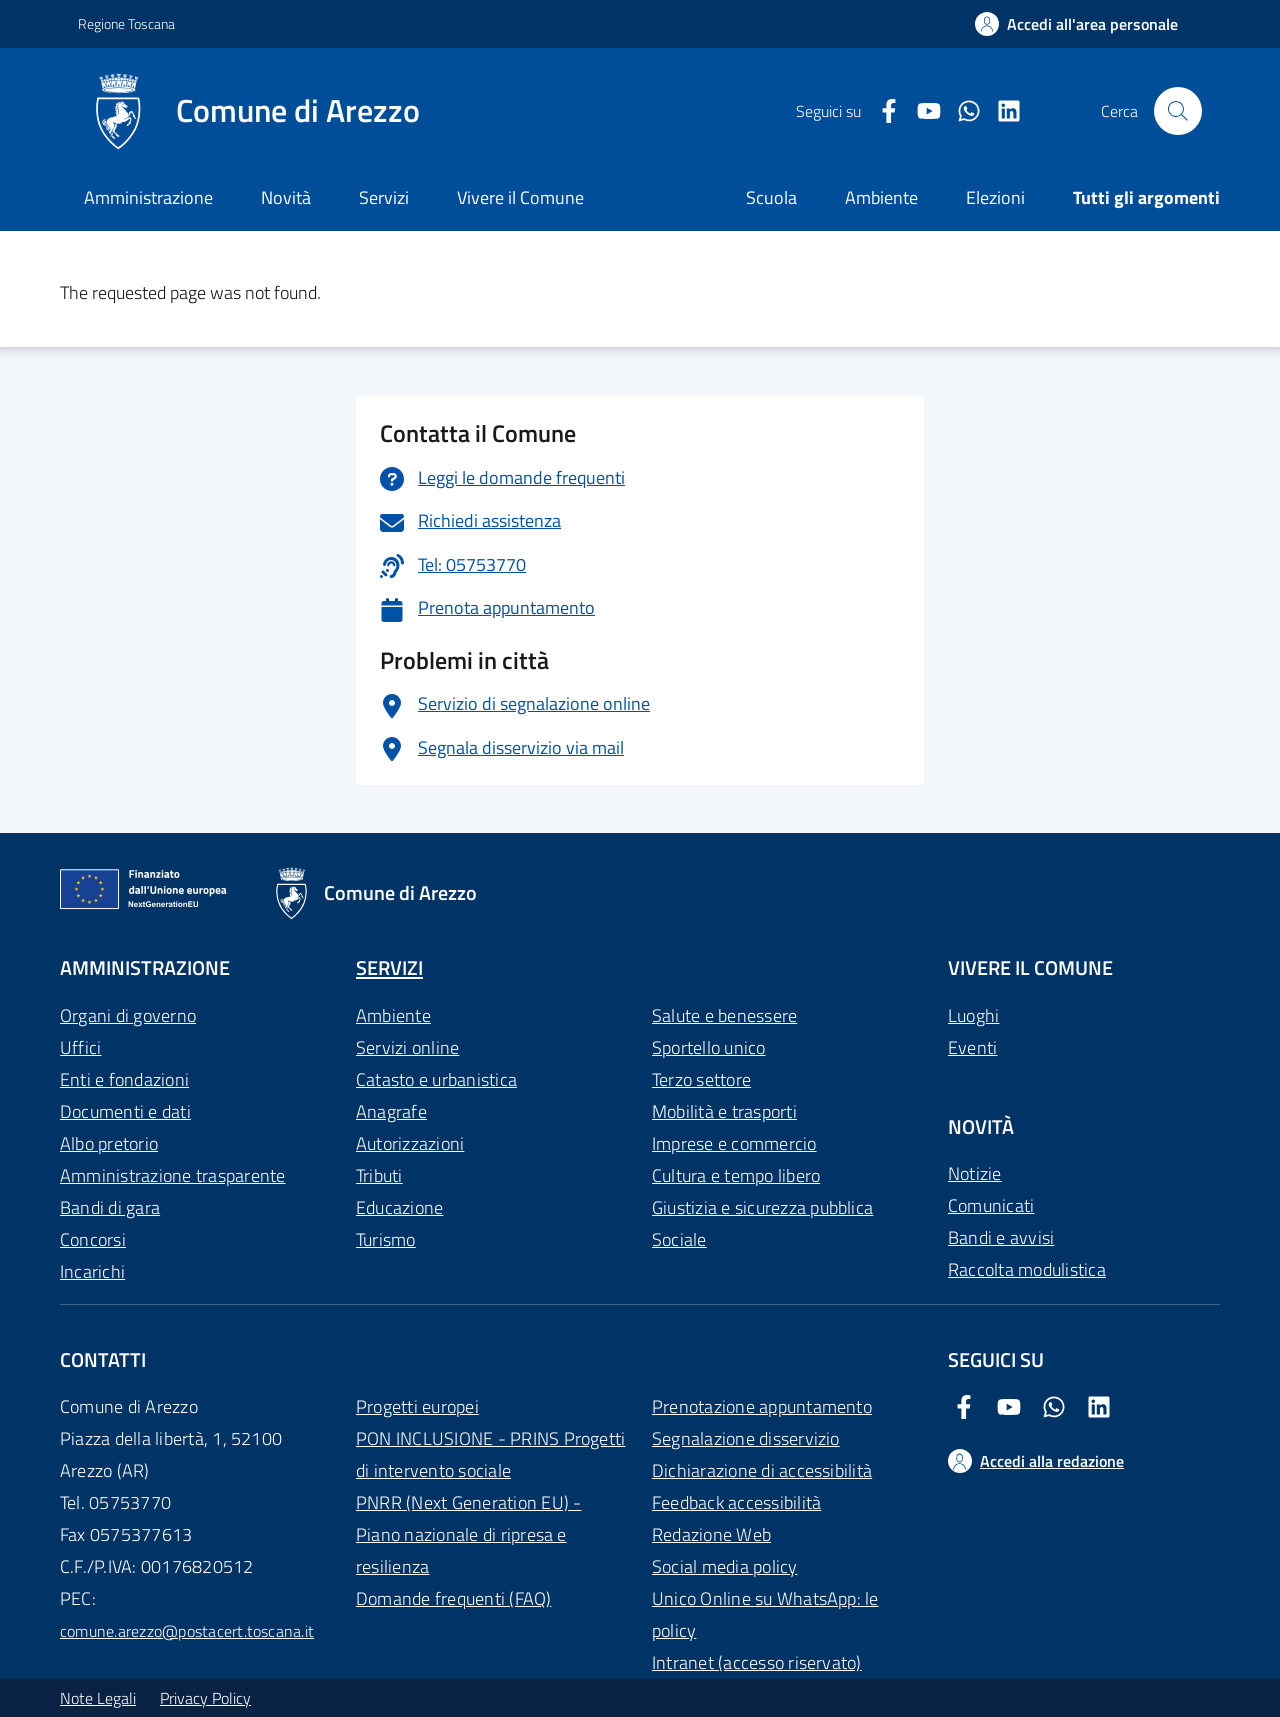  What do you see at coordinates (436, 1079) in the screenshot?
I see `Catasto e urbanistica` at bounding box center [436, 1079].